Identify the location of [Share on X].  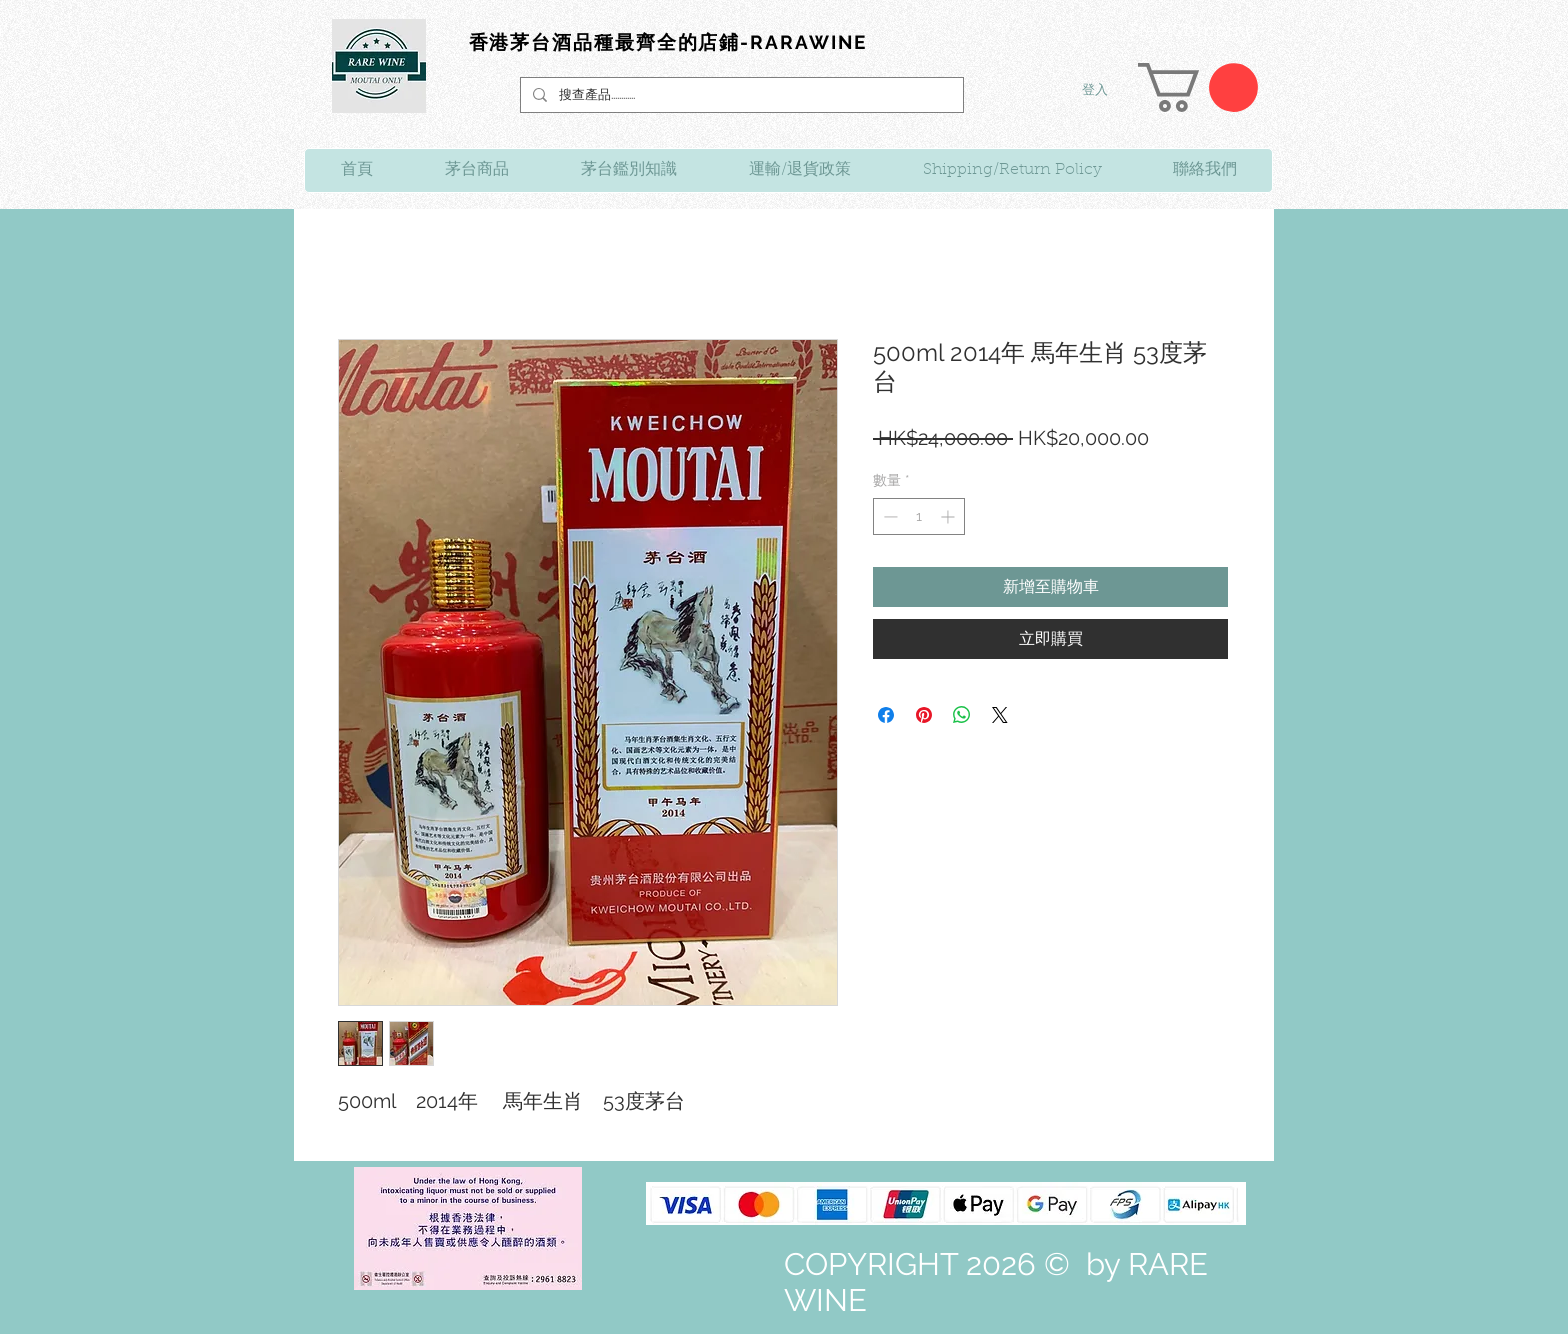
(1000, 715).